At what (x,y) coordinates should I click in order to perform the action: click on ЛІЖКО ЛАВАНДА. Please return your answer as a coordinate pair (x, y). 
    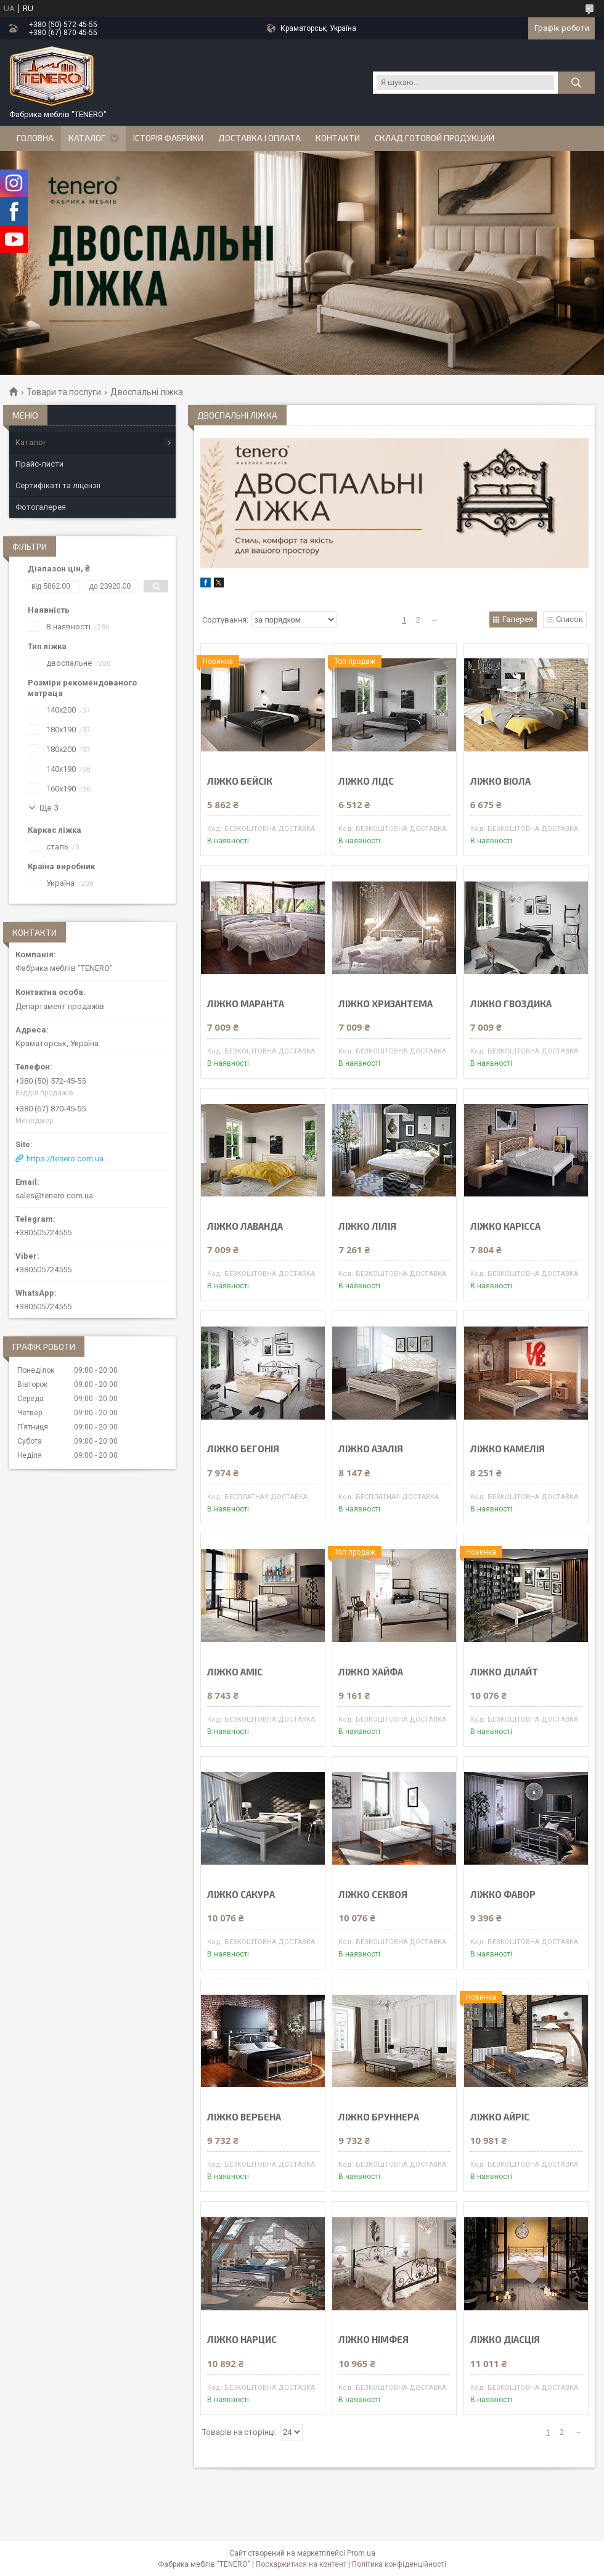
    Looking at the image, I should click on (245, 1226).